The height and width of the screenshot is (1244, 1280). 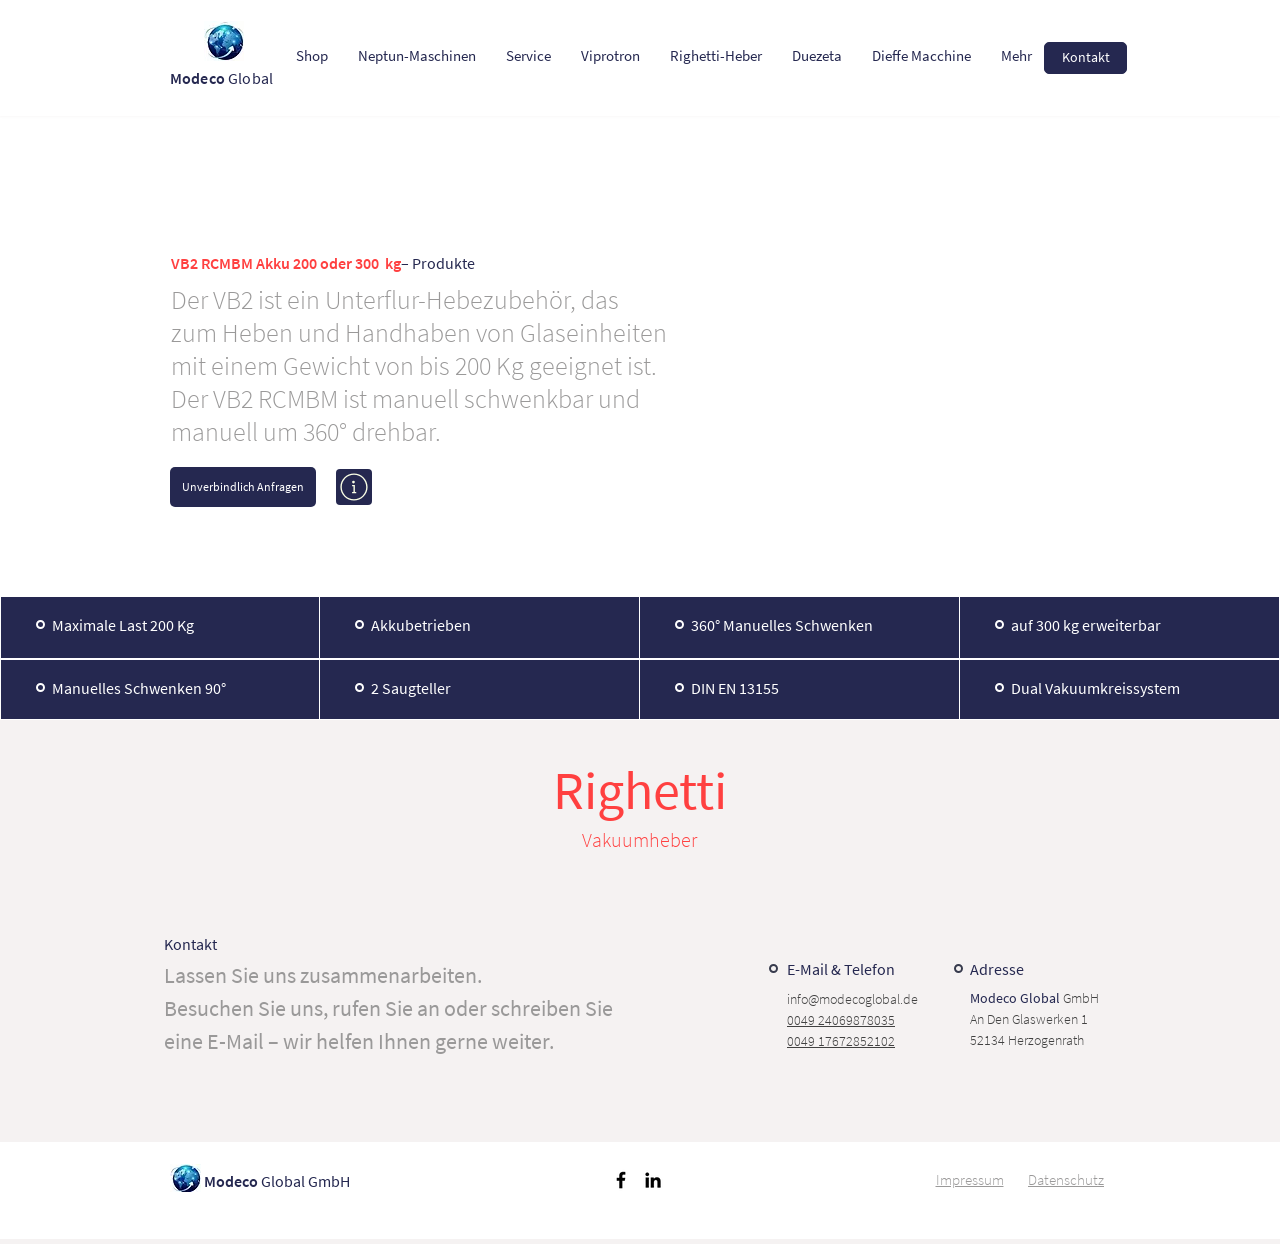 What do you see at coordinates (223, 78) in the screenshot?
I see `Global` at bounding box center [223, 78].